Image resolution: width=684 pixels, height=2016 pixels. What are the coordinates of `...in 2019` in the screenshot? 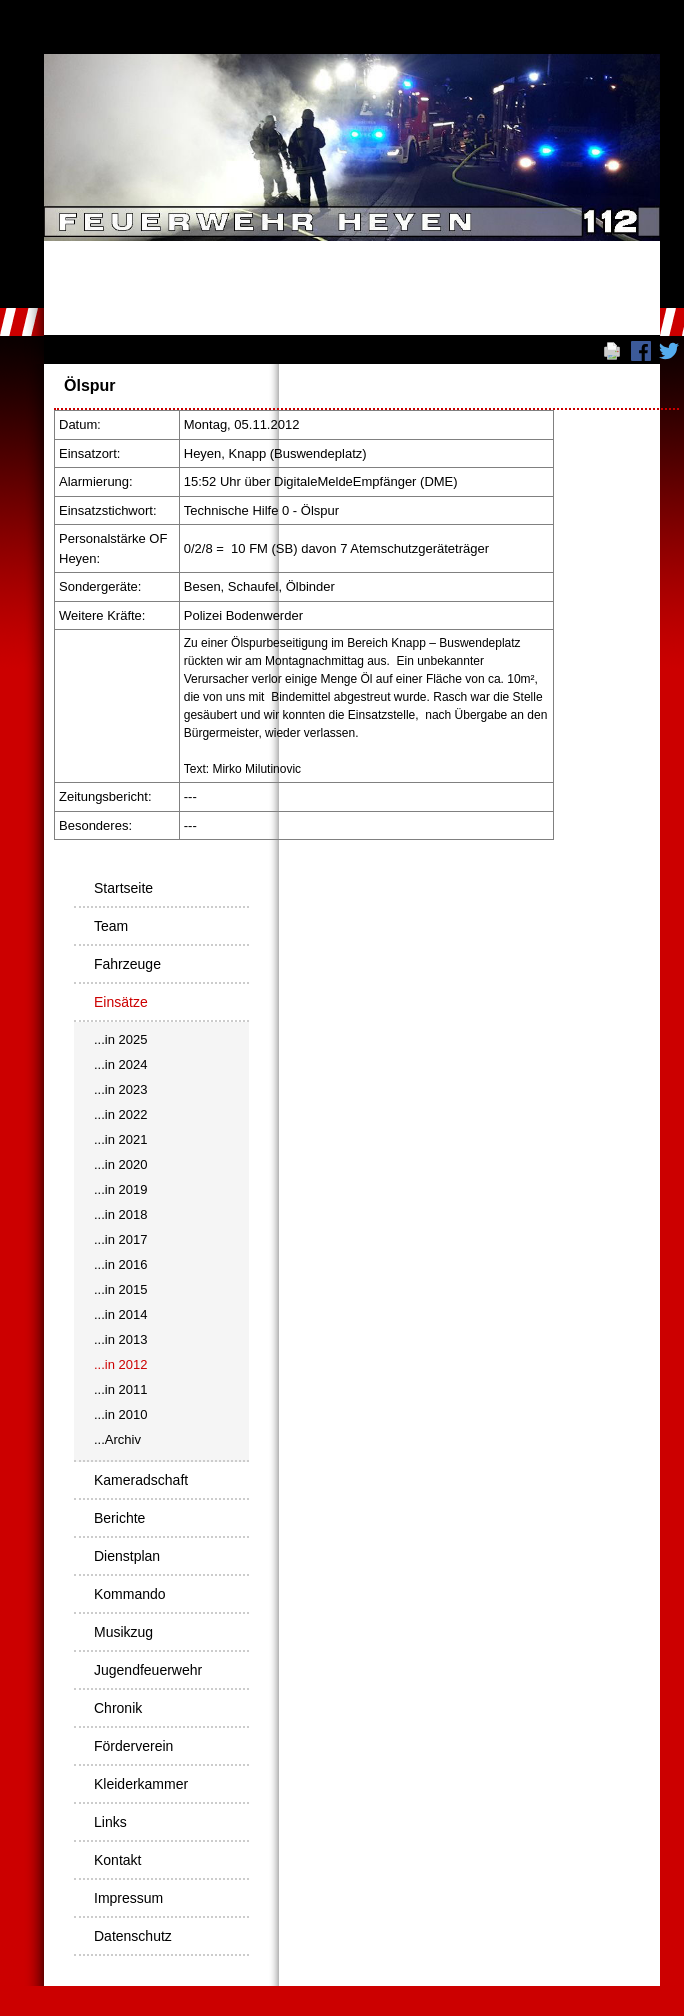 It's located at (121, 1189).